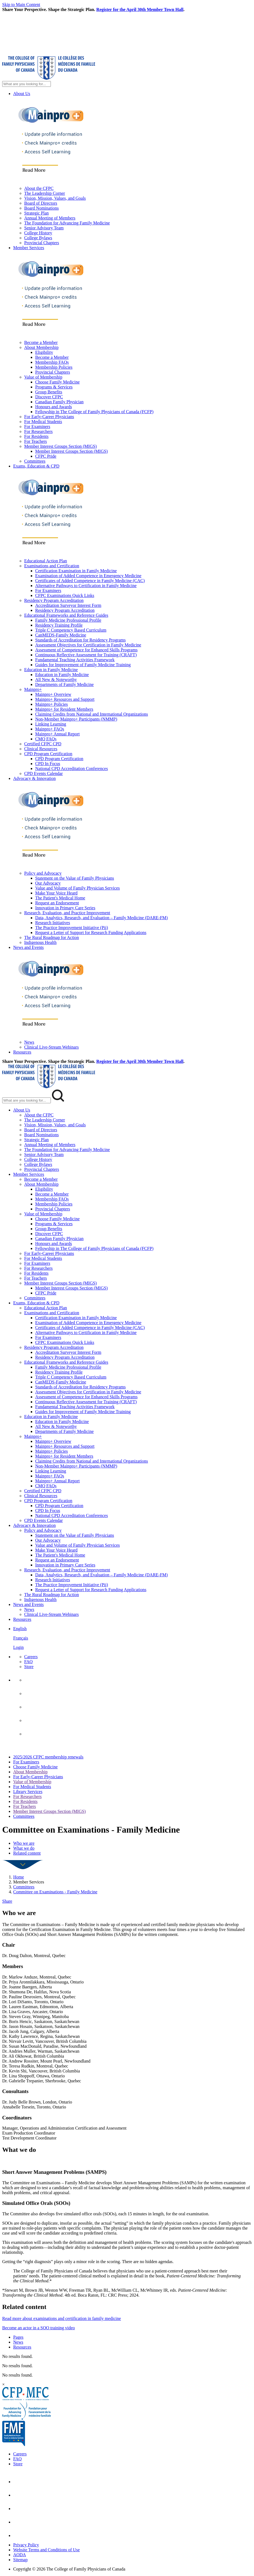 This screenshot has width=254, height=2576. Describe the element at coordinates (65, 907) in the screenshot. I see `Innovation in Primary Care Series` at that location.